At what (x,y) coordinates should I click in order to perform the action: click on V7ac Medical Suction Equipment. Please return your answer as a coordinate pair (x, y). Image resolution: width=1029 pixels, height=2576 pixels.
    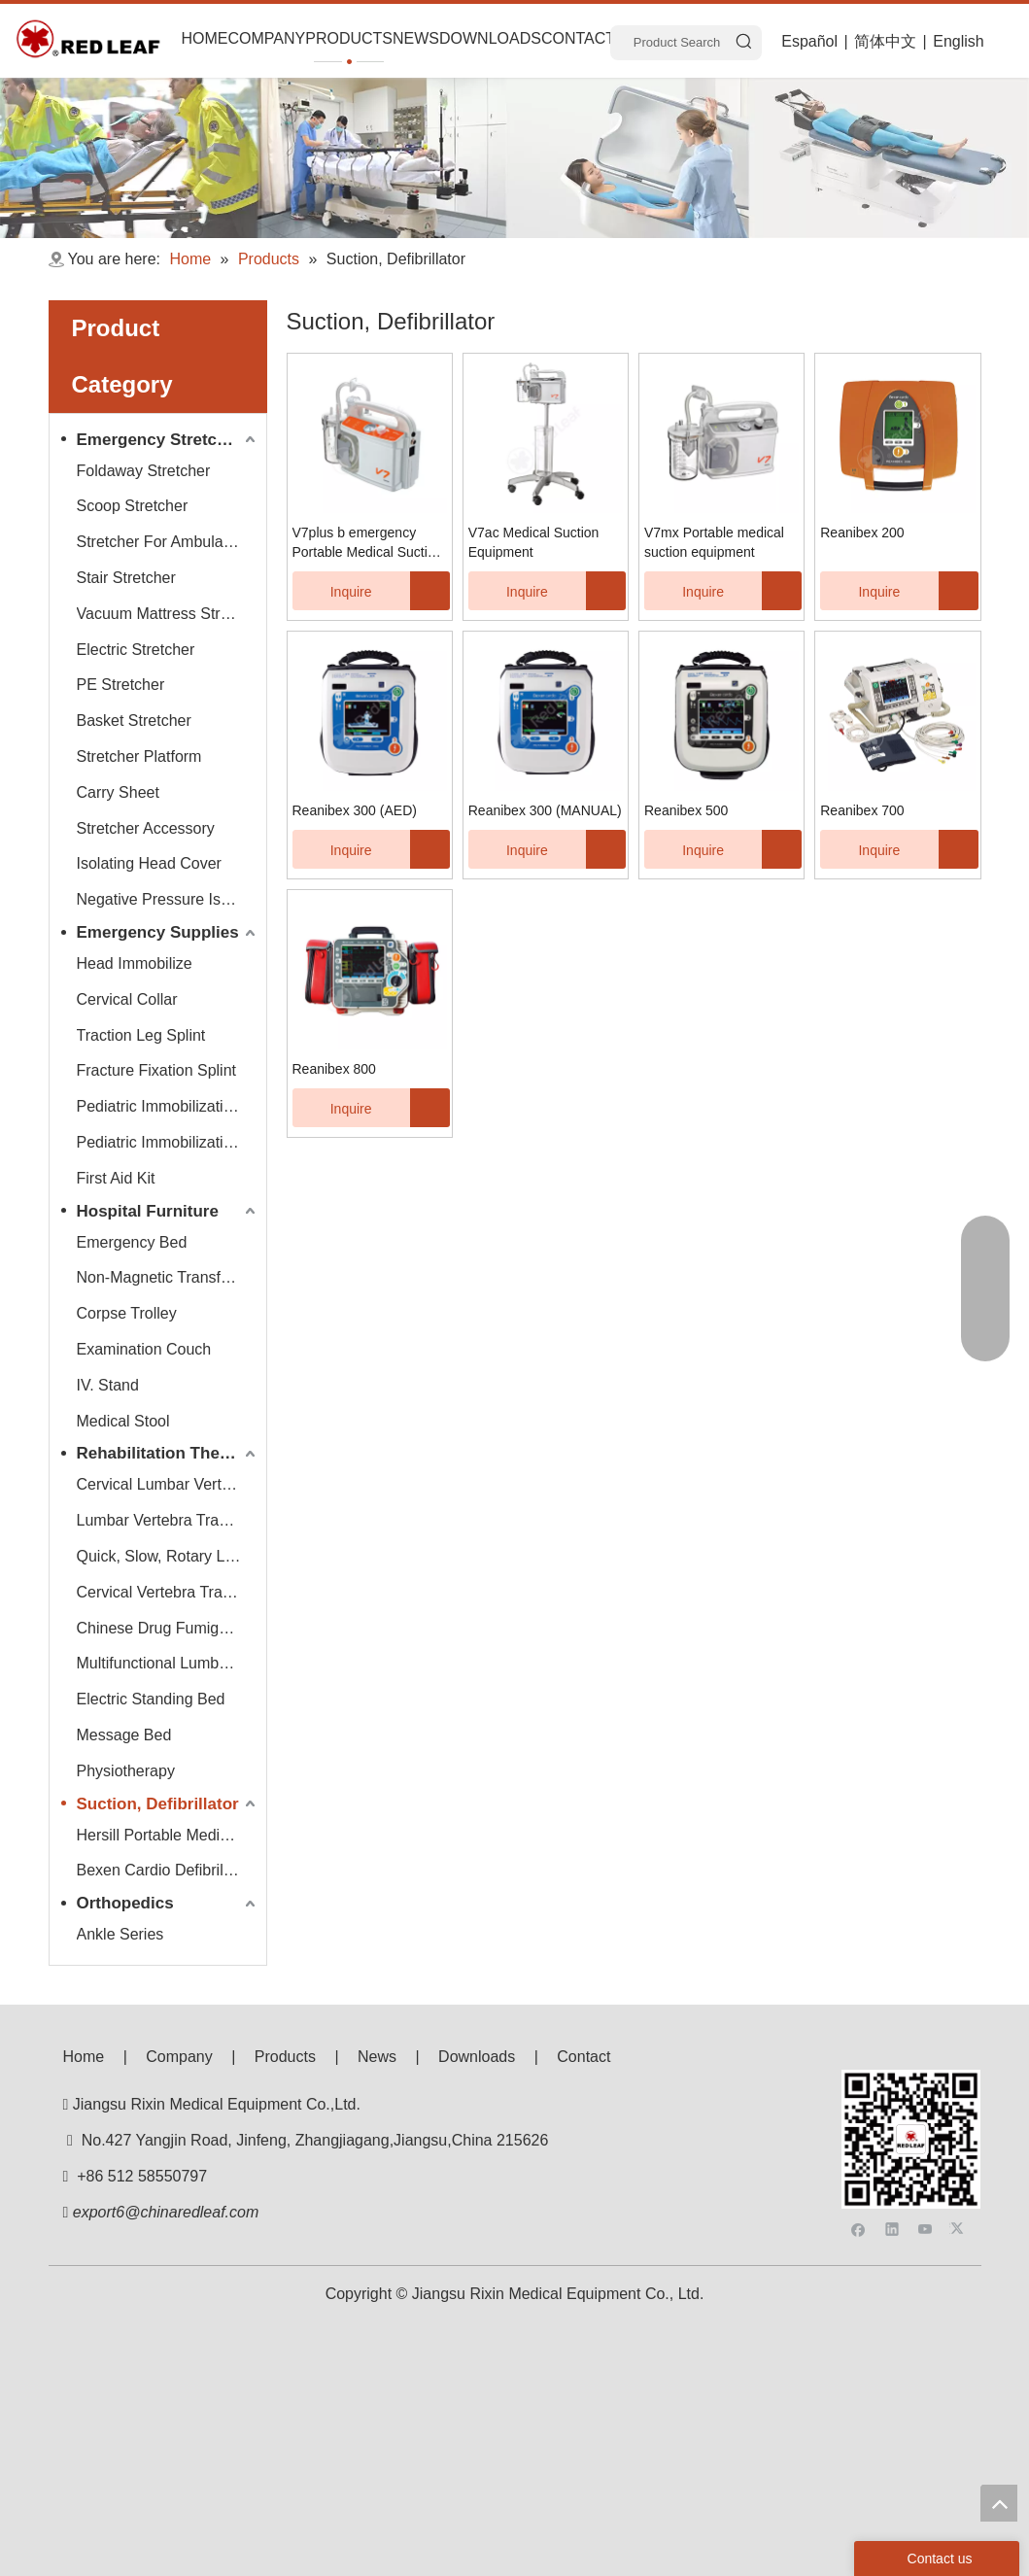
    Looking at the image, I should click on (534, 542).